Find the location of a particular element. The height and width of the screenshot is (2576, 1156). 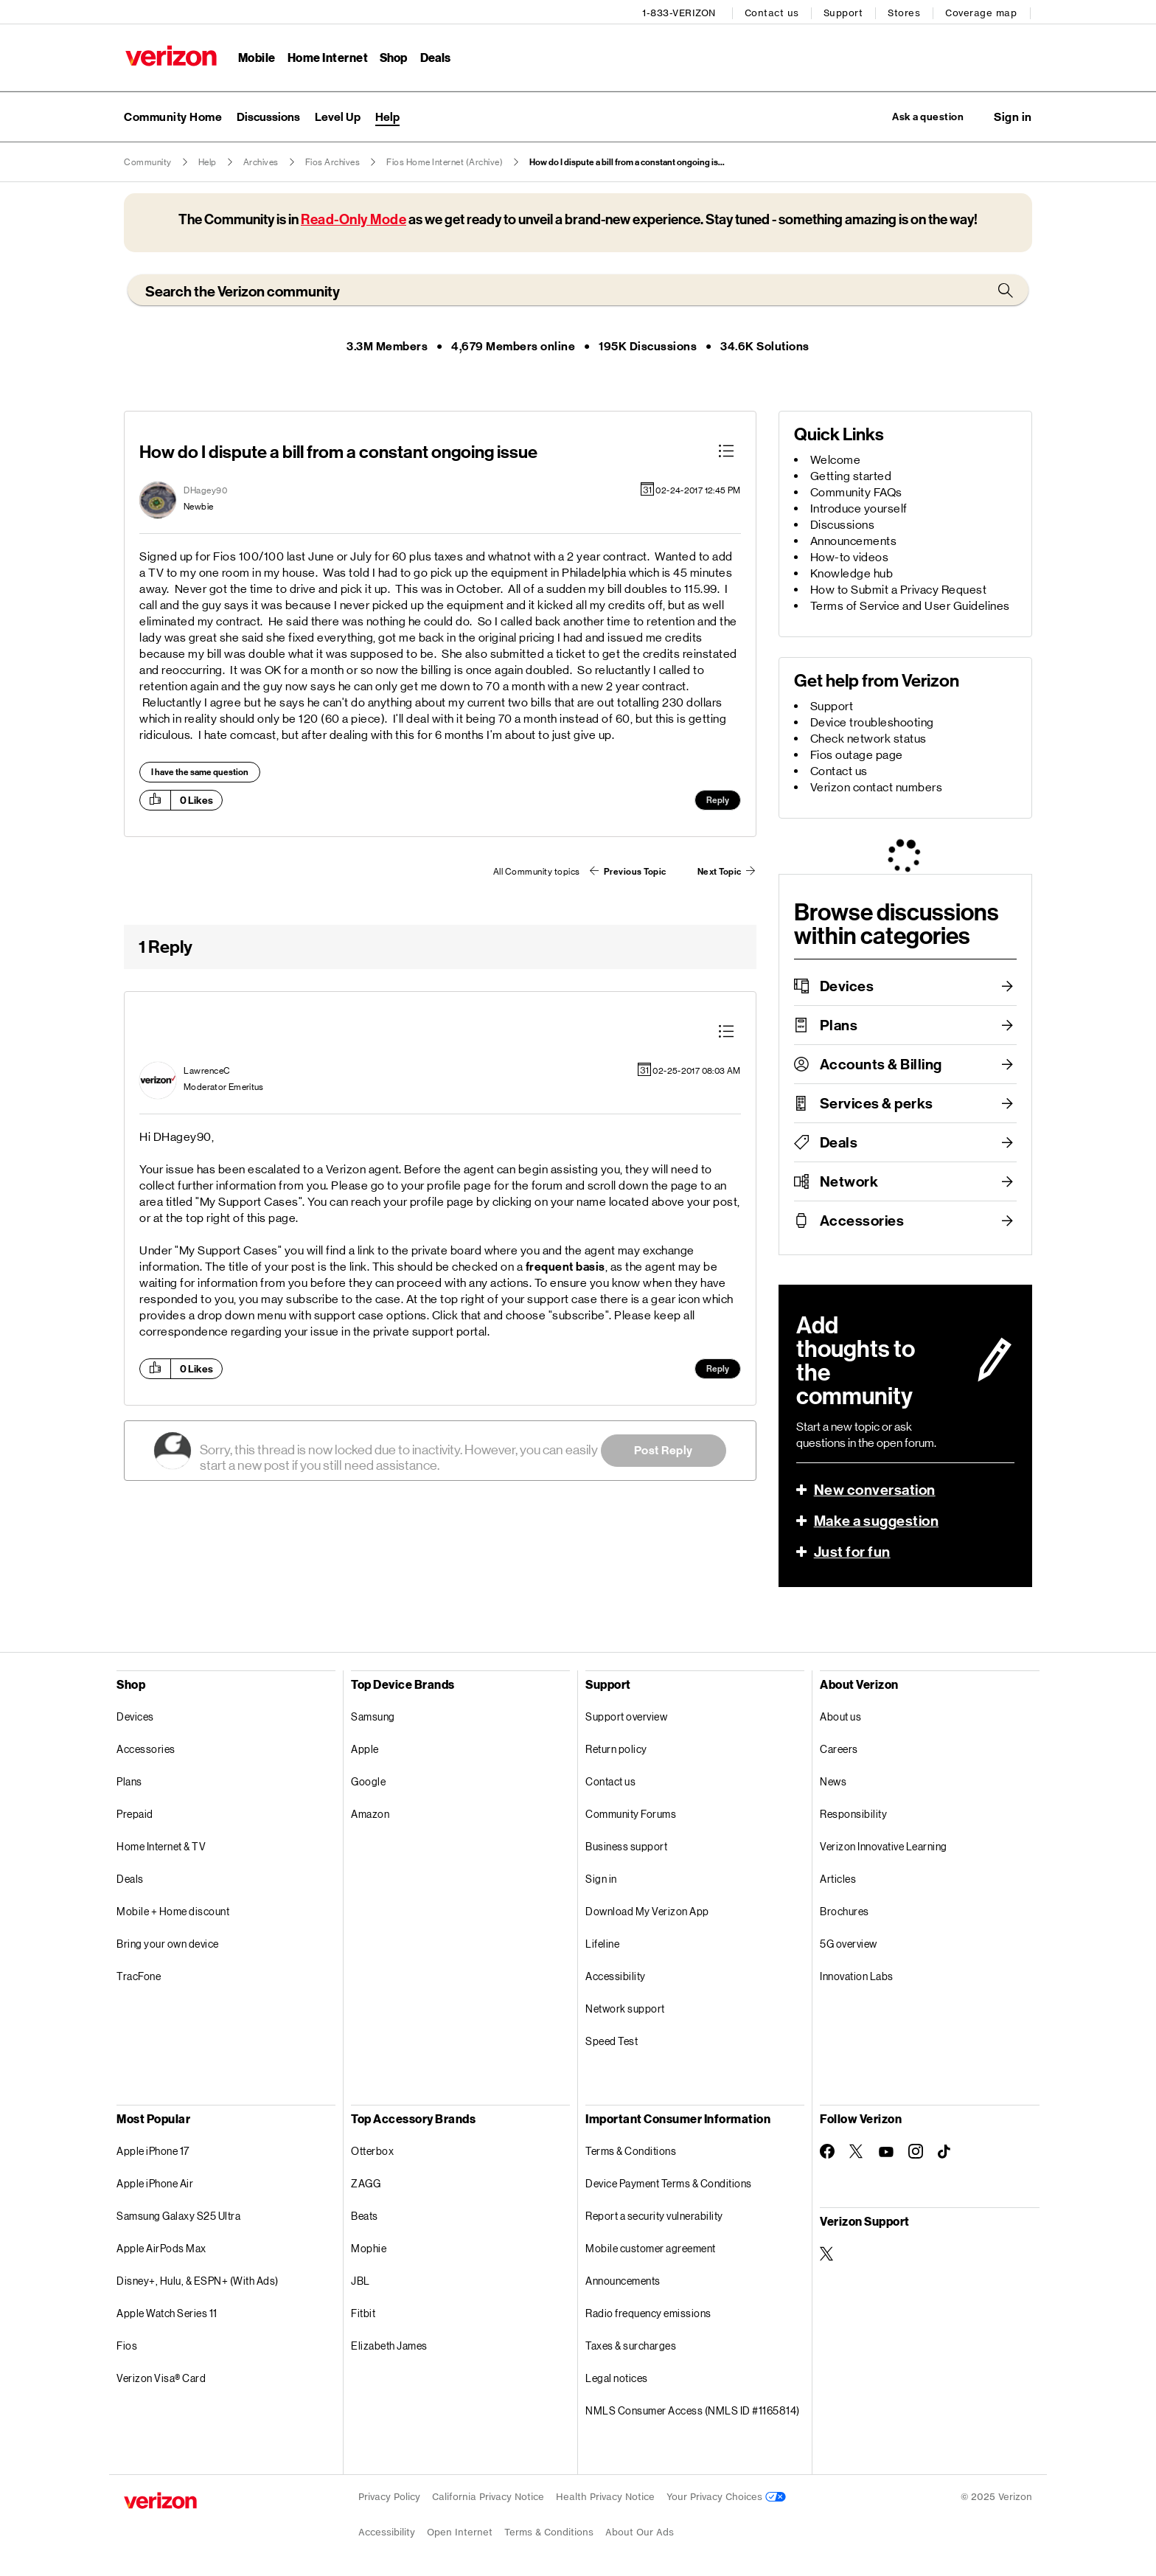

Knowledge hub is located at coordinates (852, 573).